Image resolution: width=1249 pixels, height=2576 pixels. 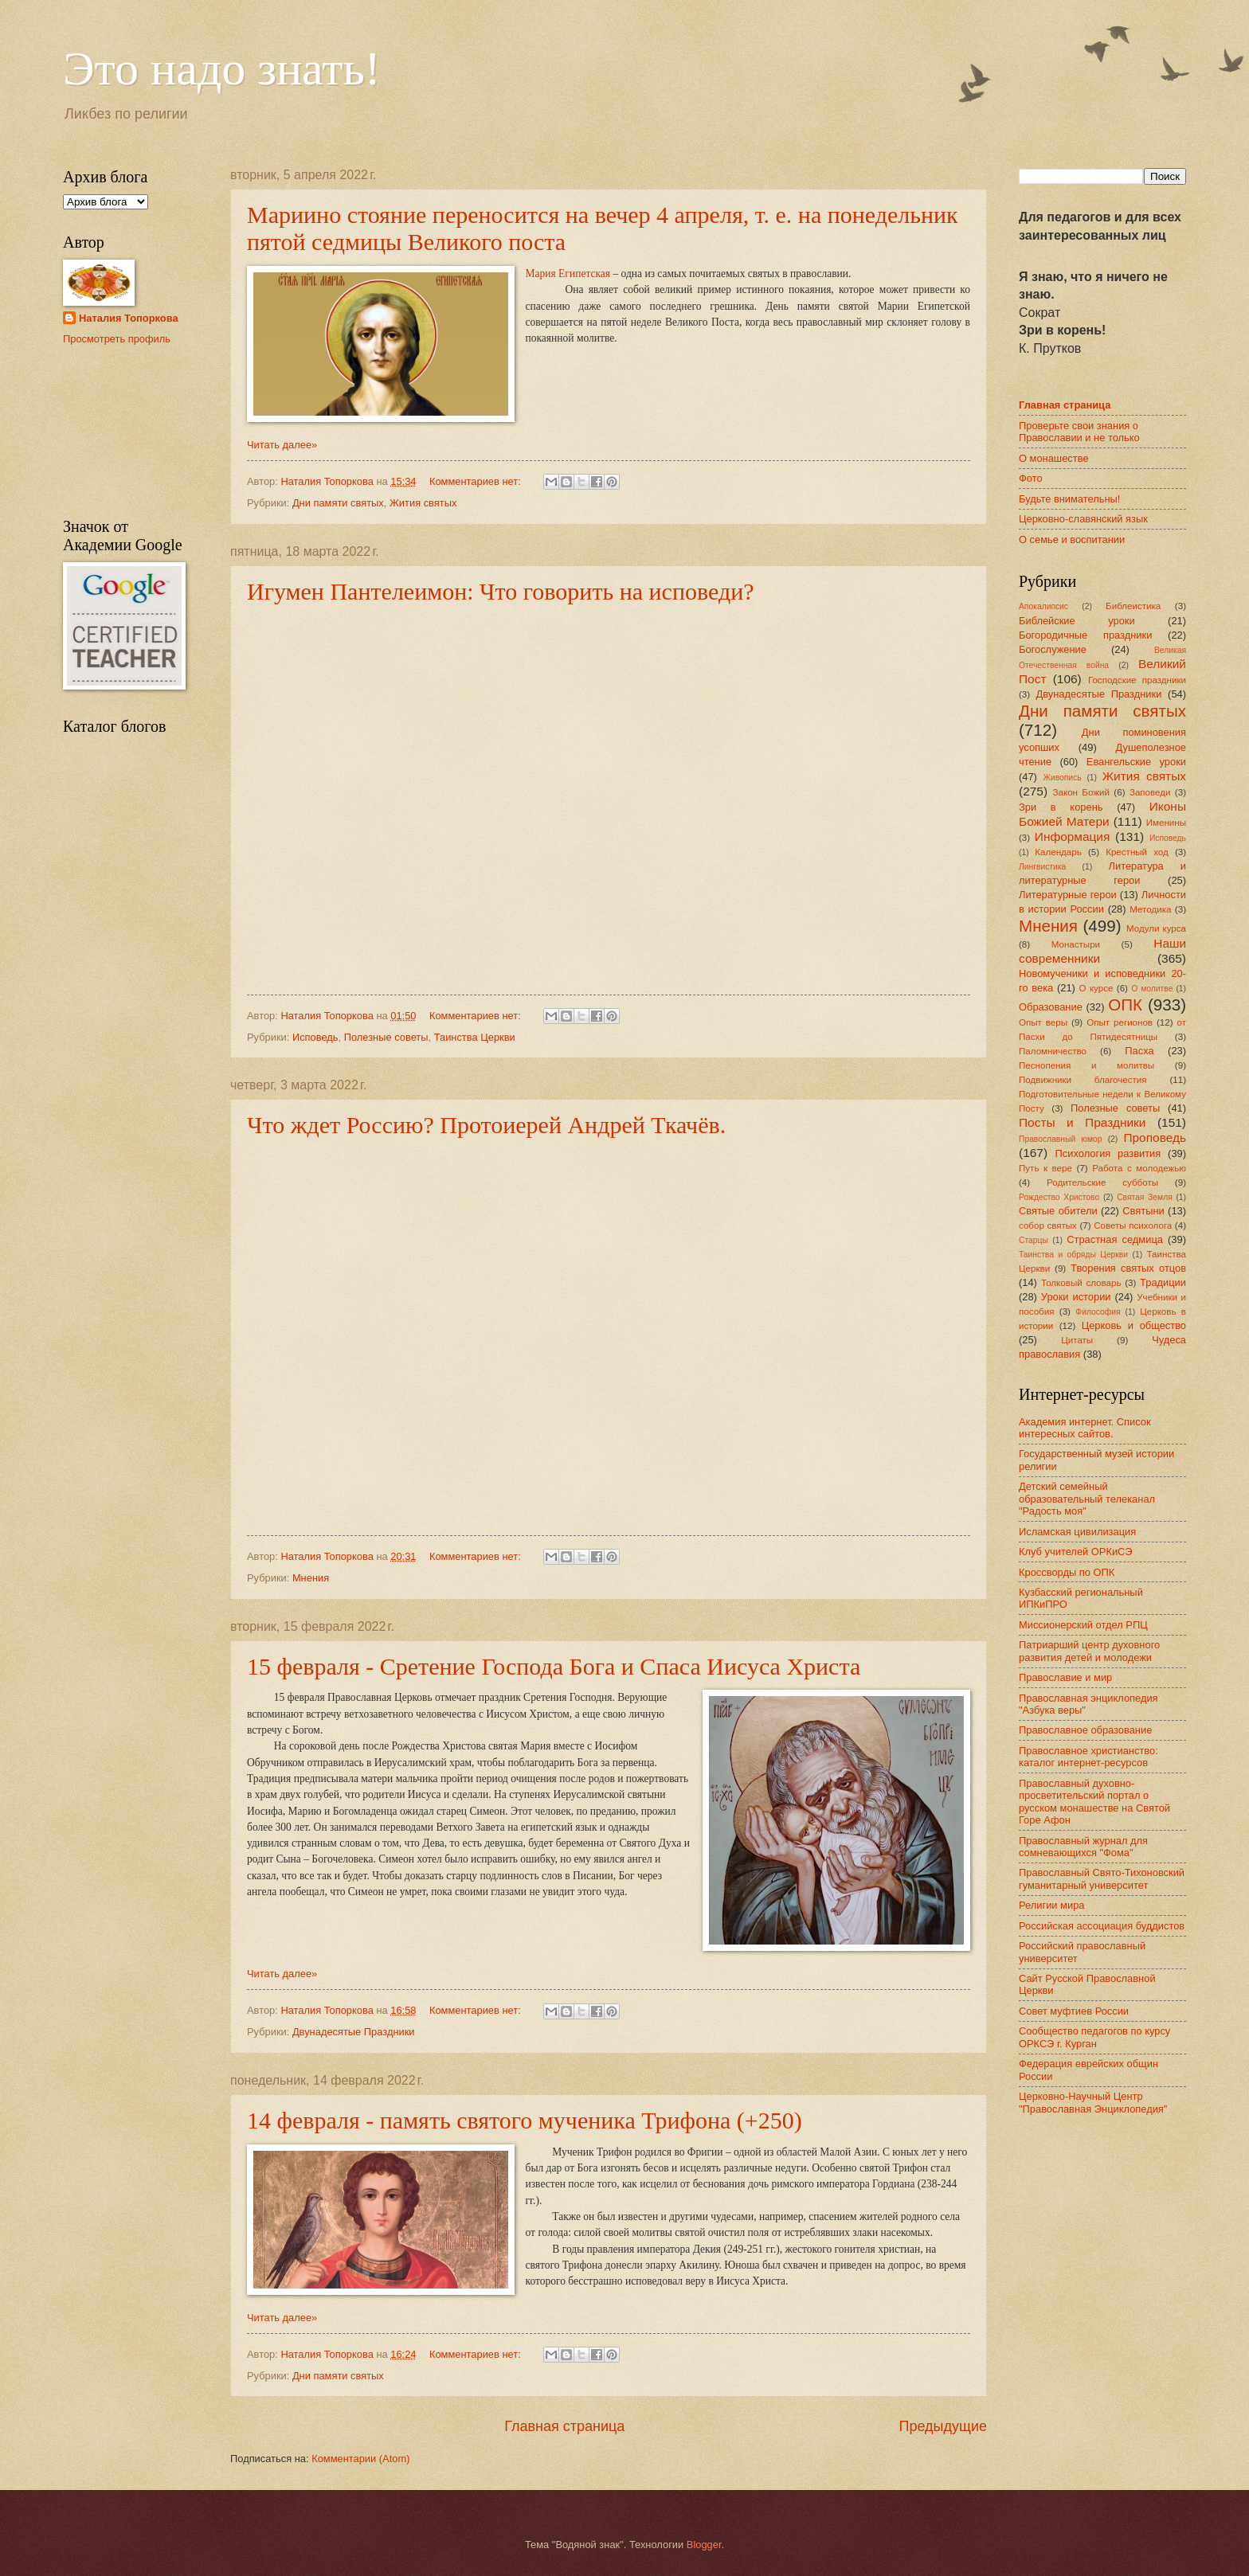 I want to click on Исламская цивилизация, so click(x=1077, y=1532).